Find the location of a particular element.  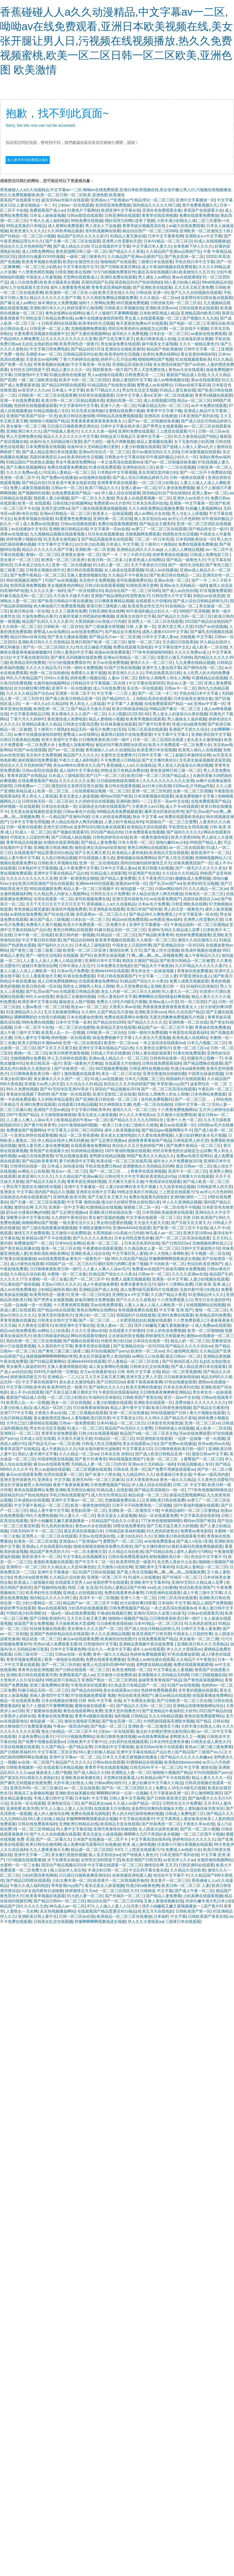

被黑人伦流澡到高潮HNP动漫 is located at coordinates (108, 1665).